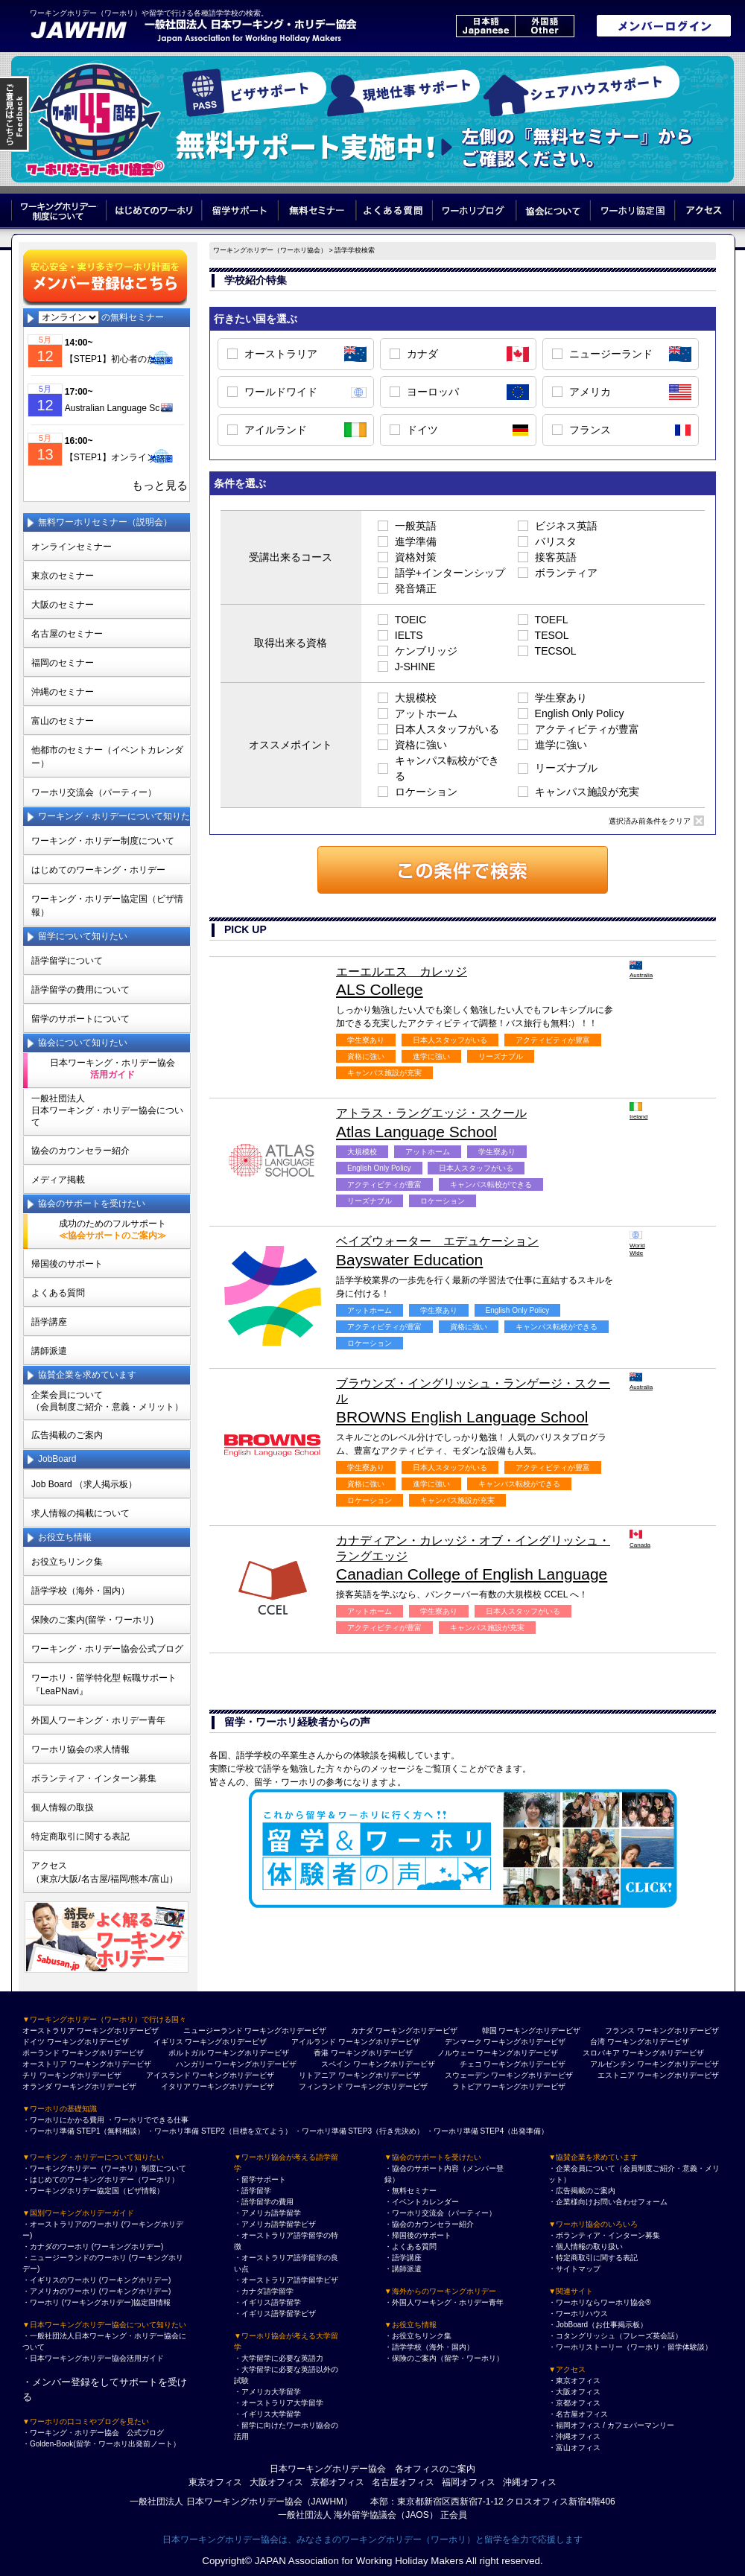  Describe the element at coordinates (574, 2403) in the screenshot. I see `・京都オフィス` at that location.